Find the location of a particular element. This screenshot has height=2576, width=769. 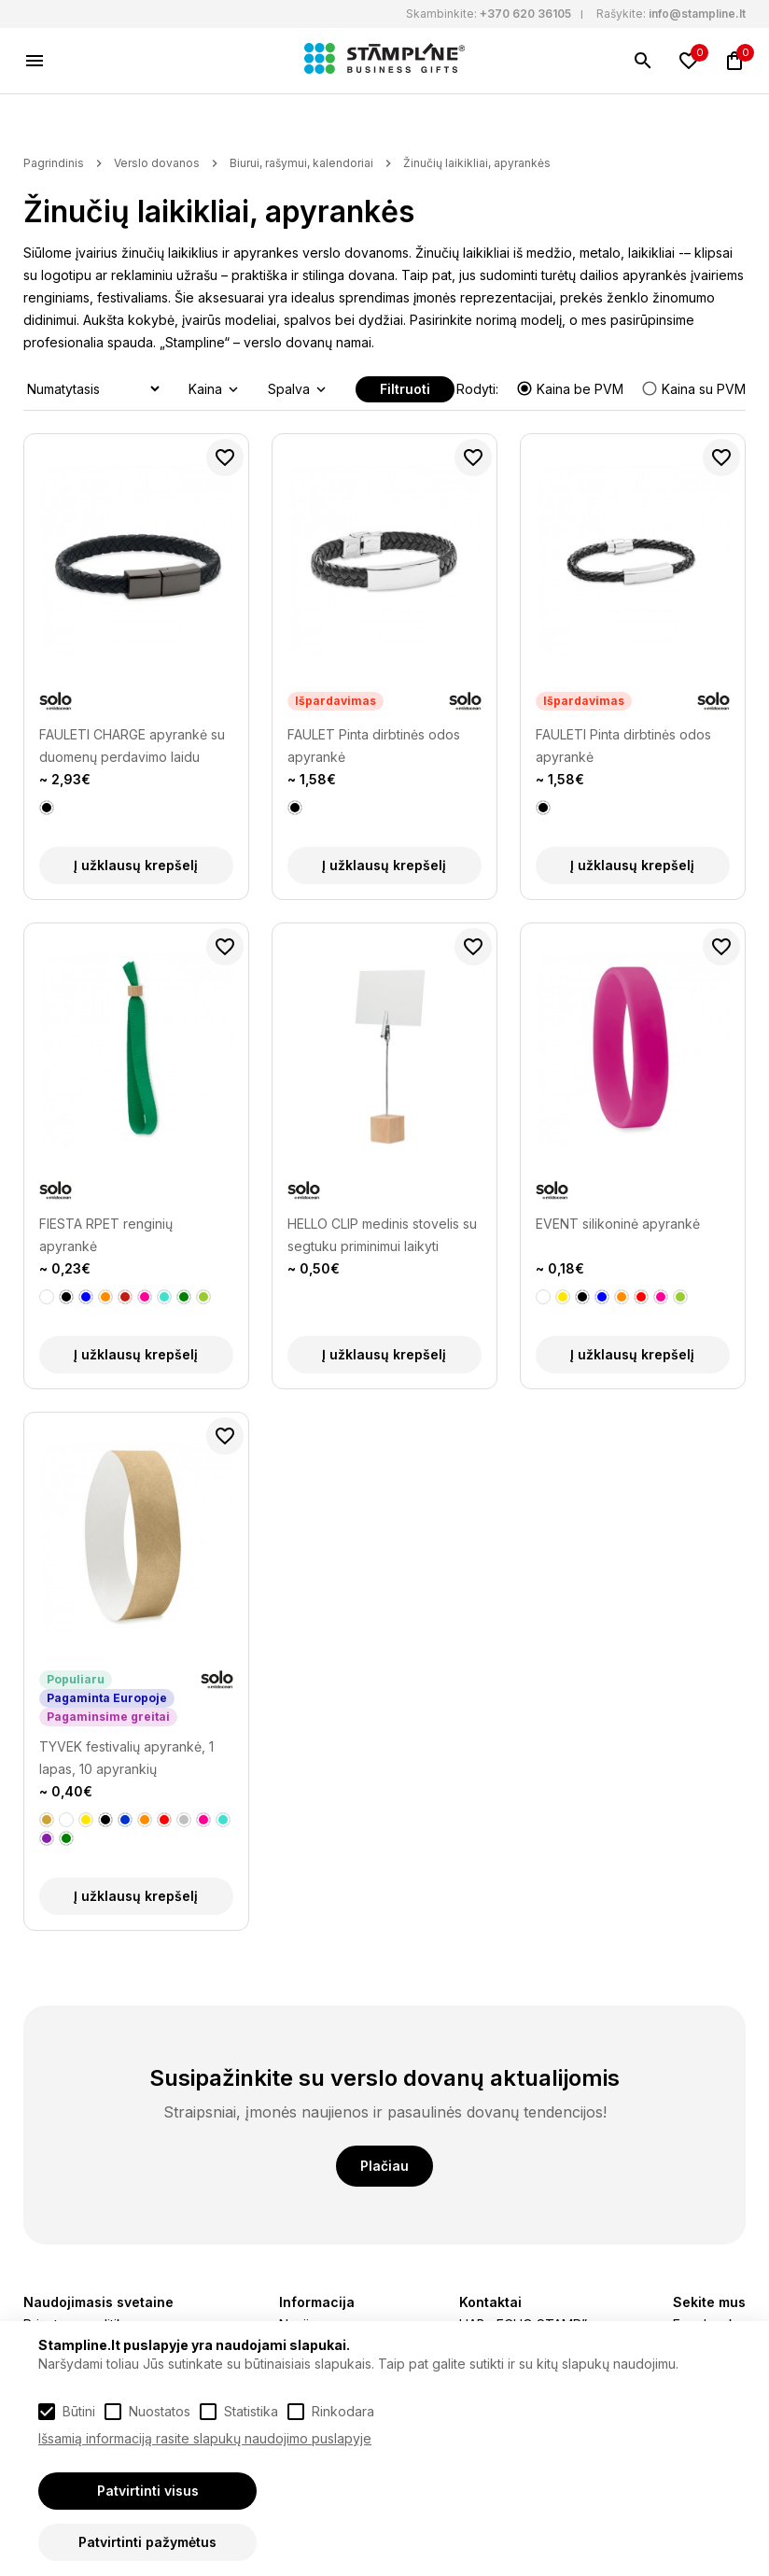

Kaina be PVM is located at coordinates (571, 389).